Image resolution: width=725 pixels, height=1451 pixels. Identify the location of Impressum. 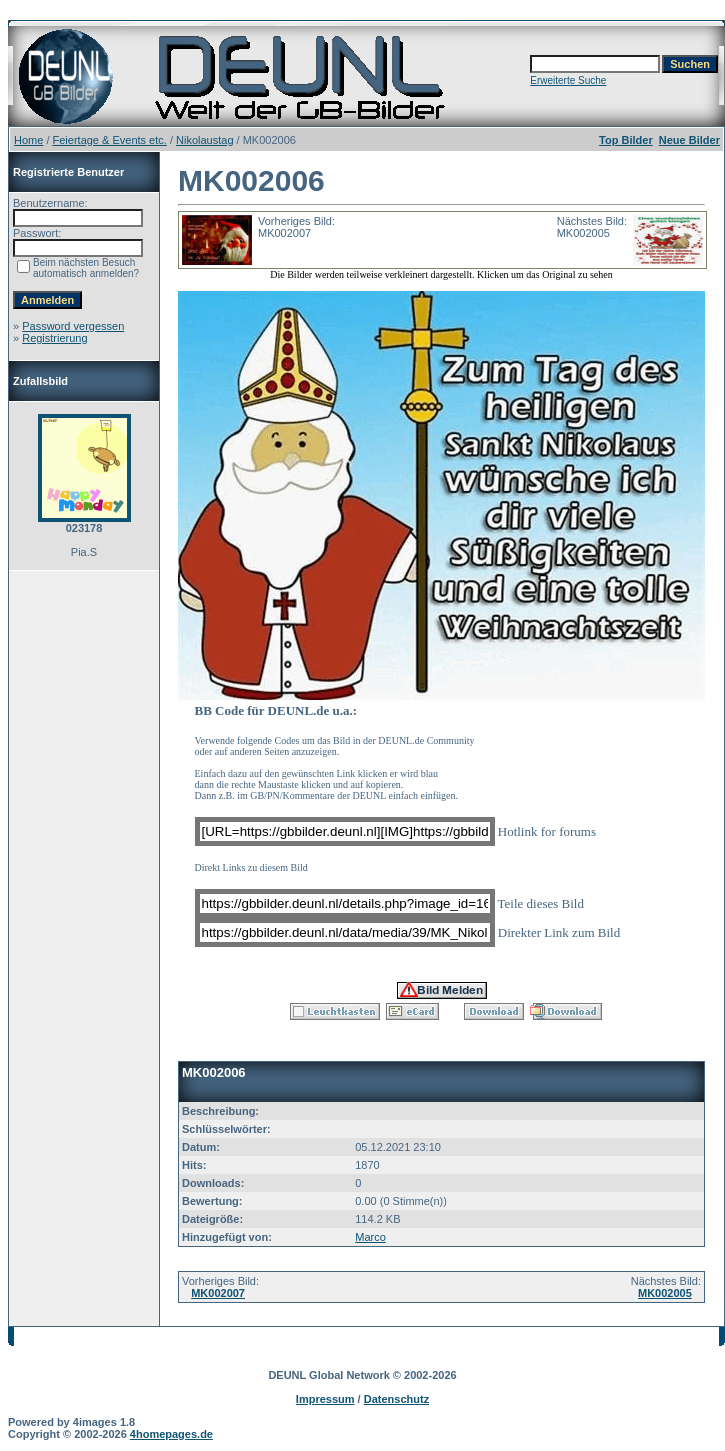
(325, 1399).